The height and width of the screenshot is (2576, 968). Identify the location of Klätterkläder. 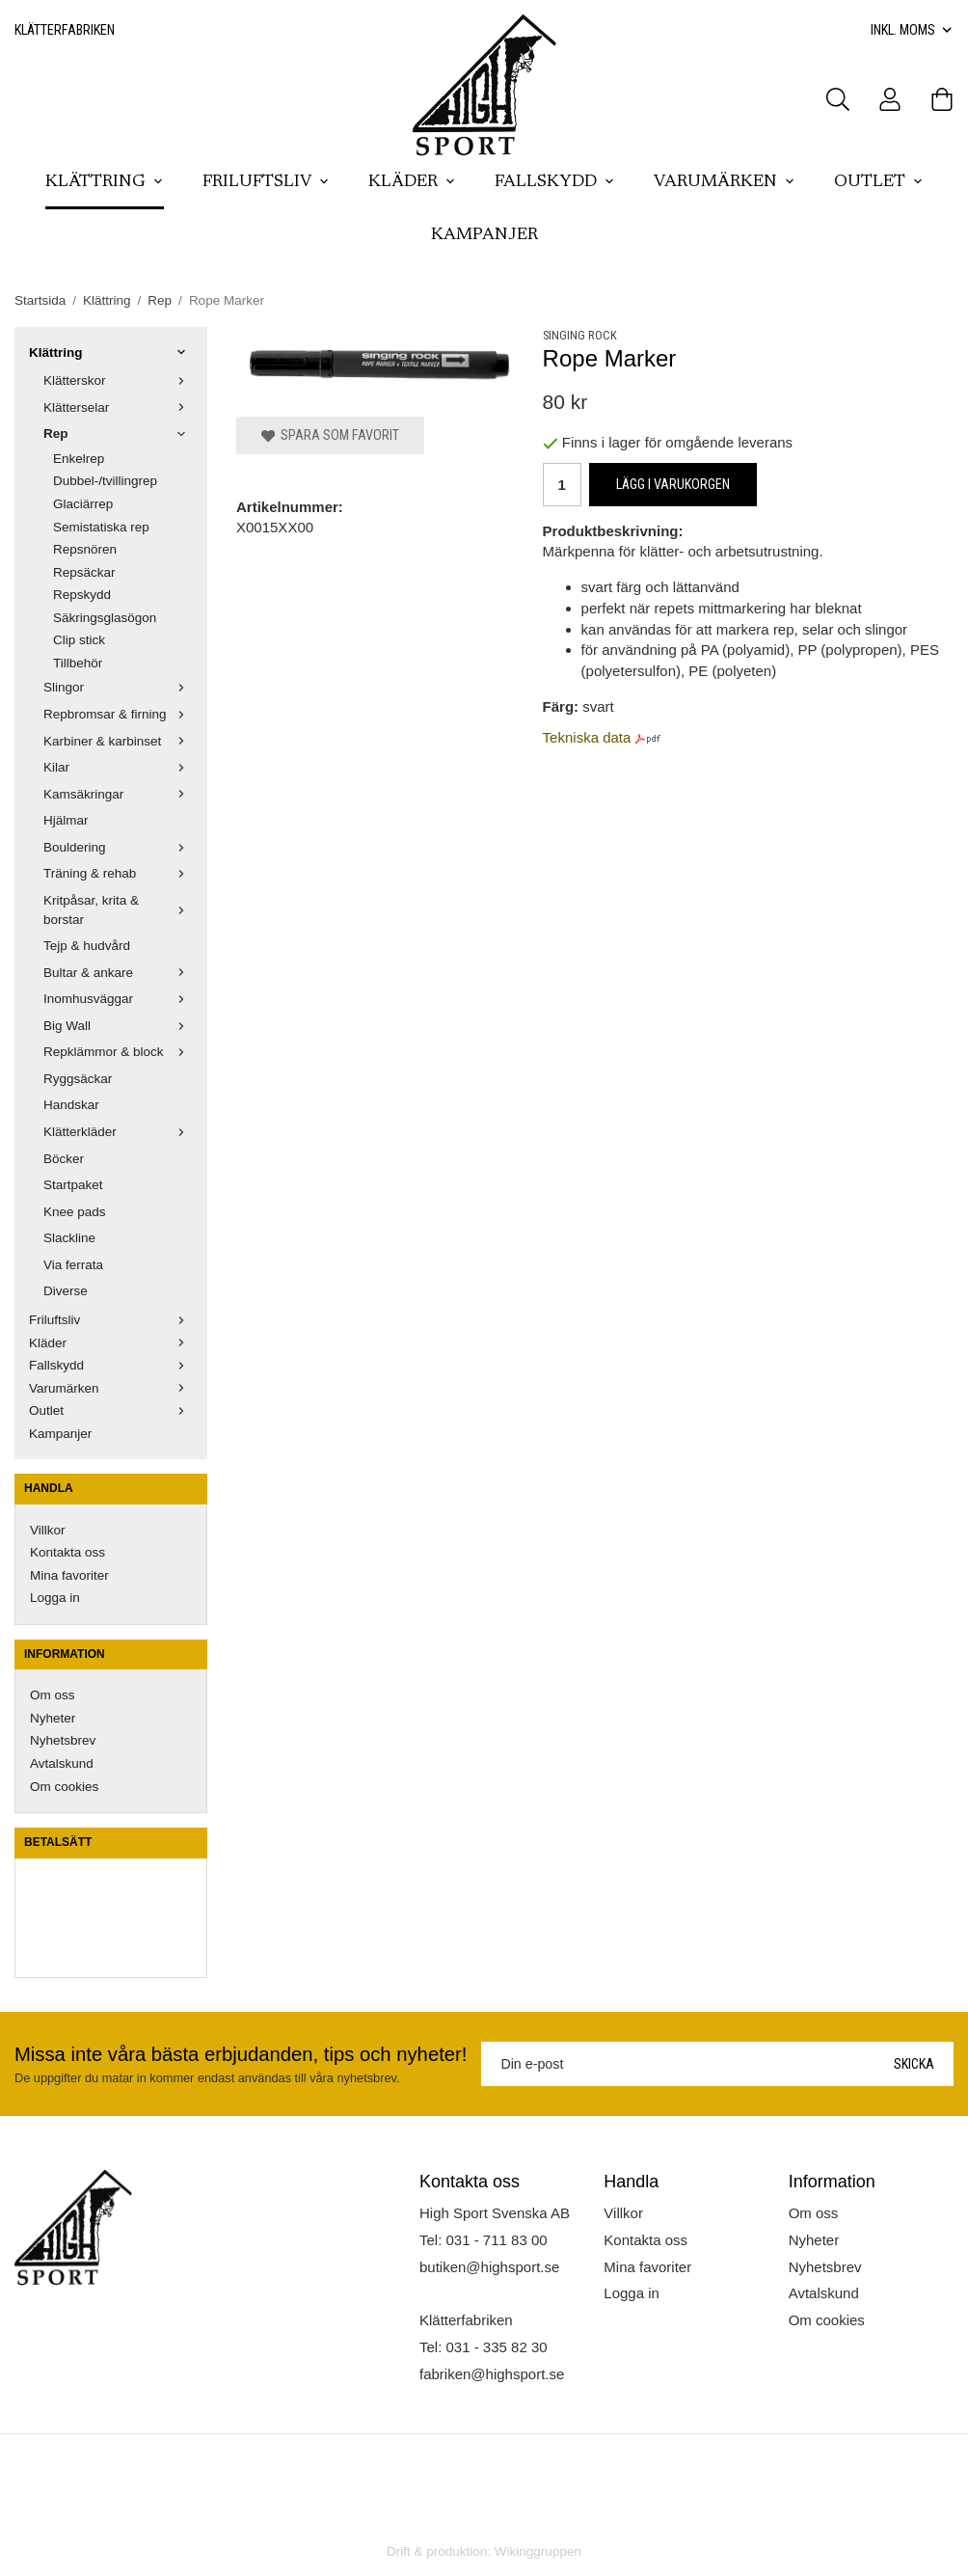
(118, 1132).